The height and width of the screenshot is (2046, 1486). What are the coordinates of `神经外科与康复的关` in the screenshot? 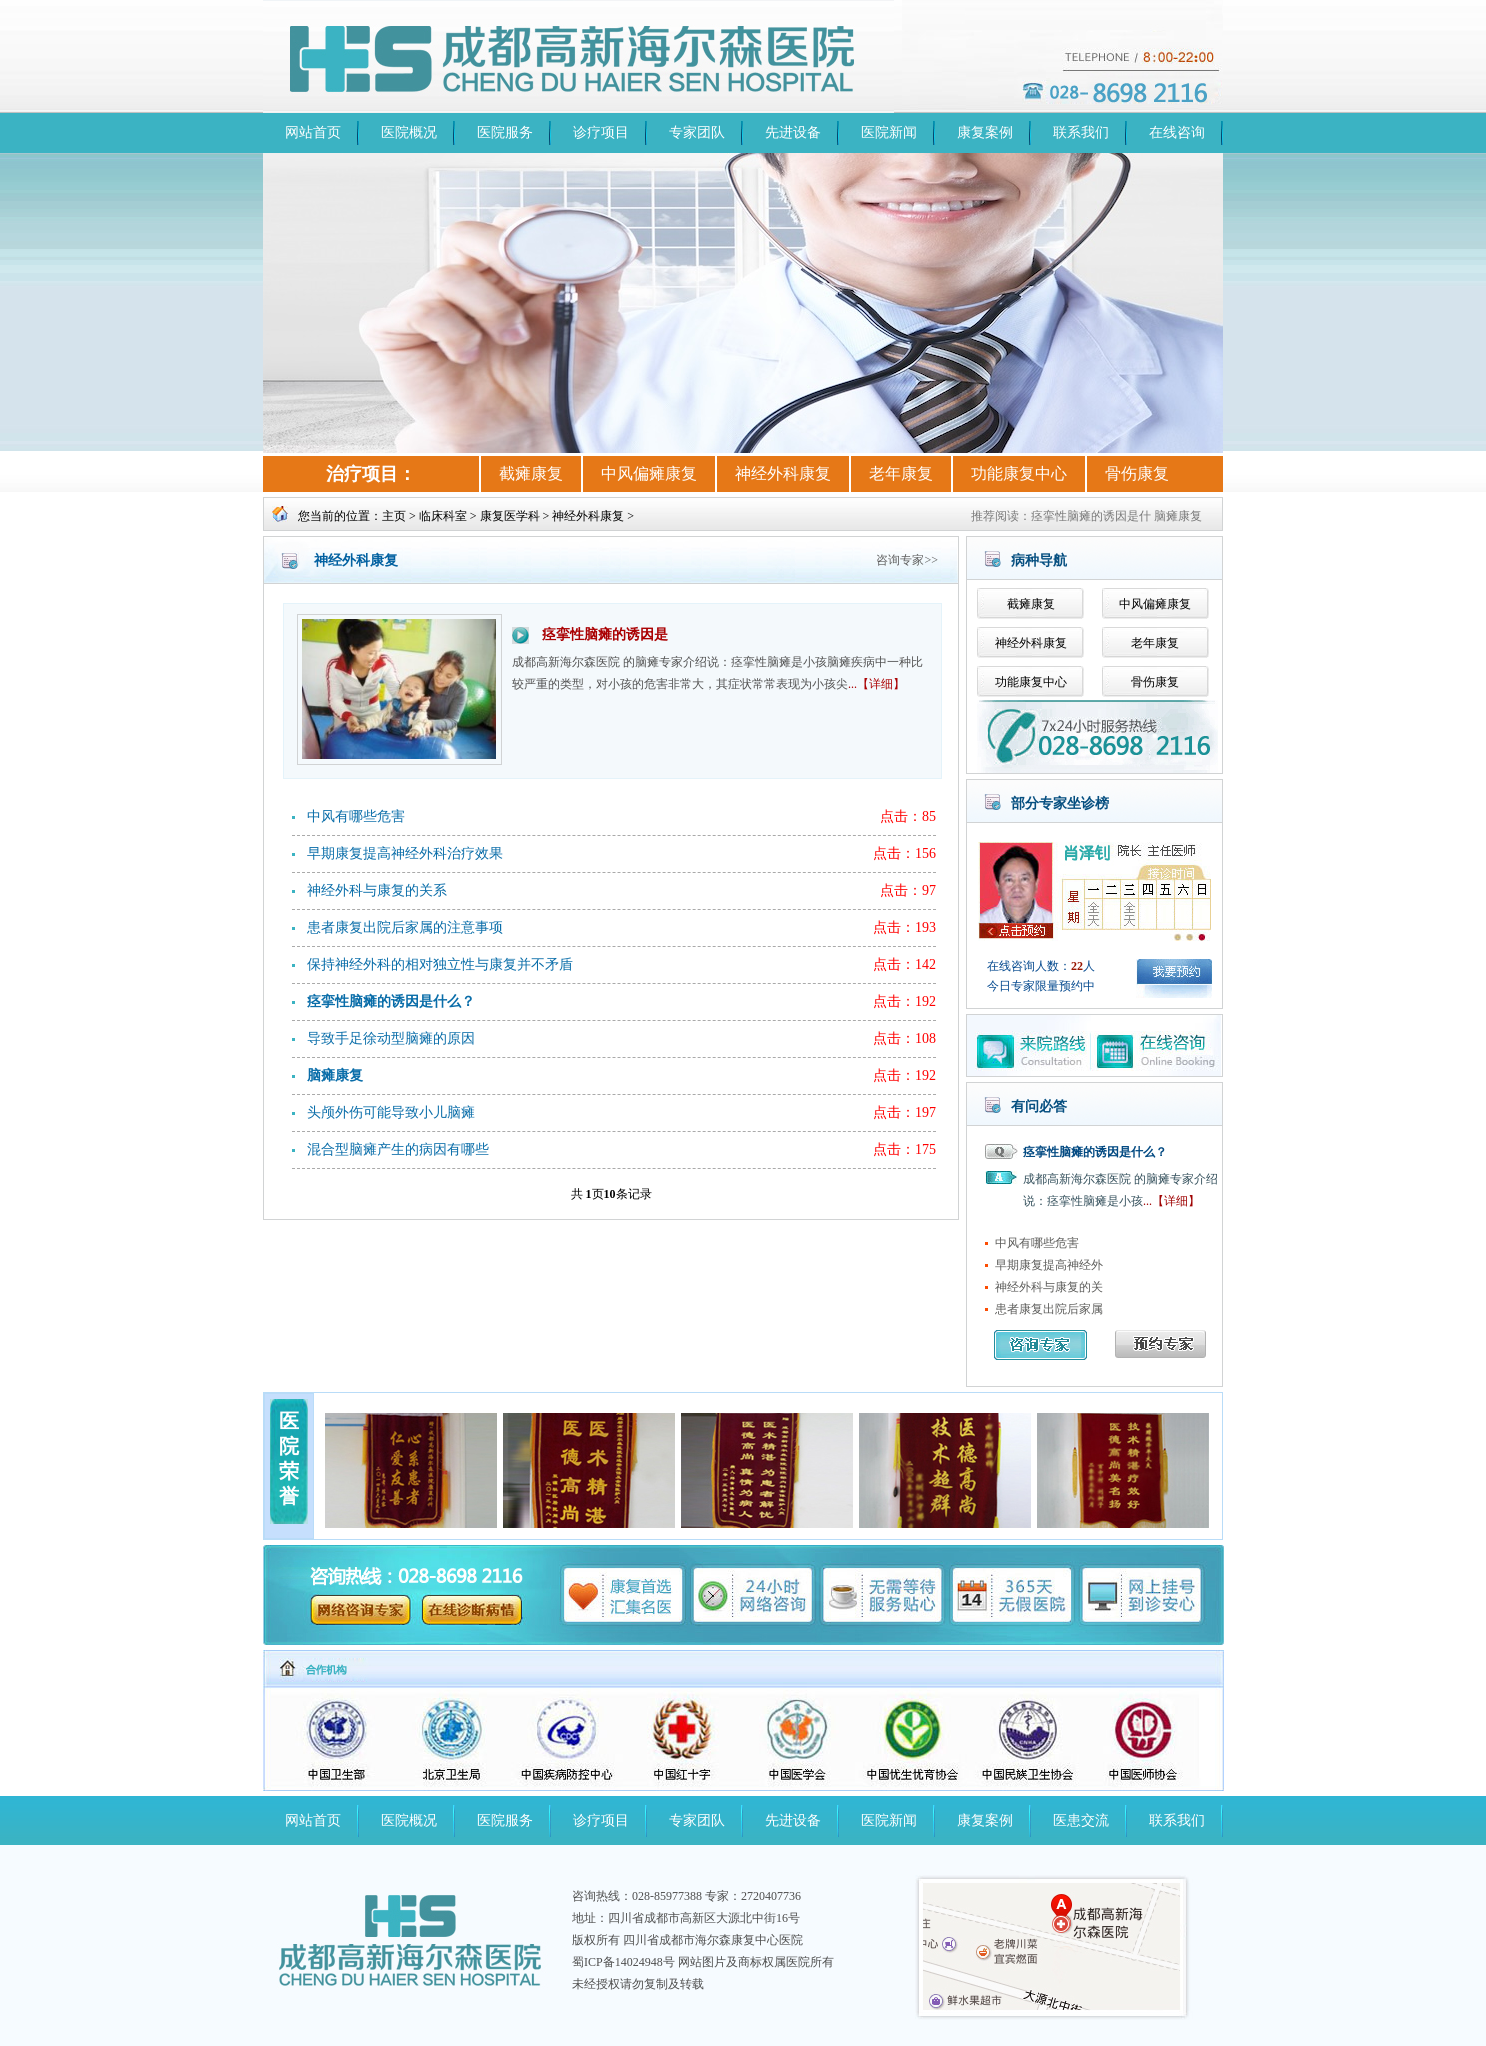 It's located at (1049, 1287).